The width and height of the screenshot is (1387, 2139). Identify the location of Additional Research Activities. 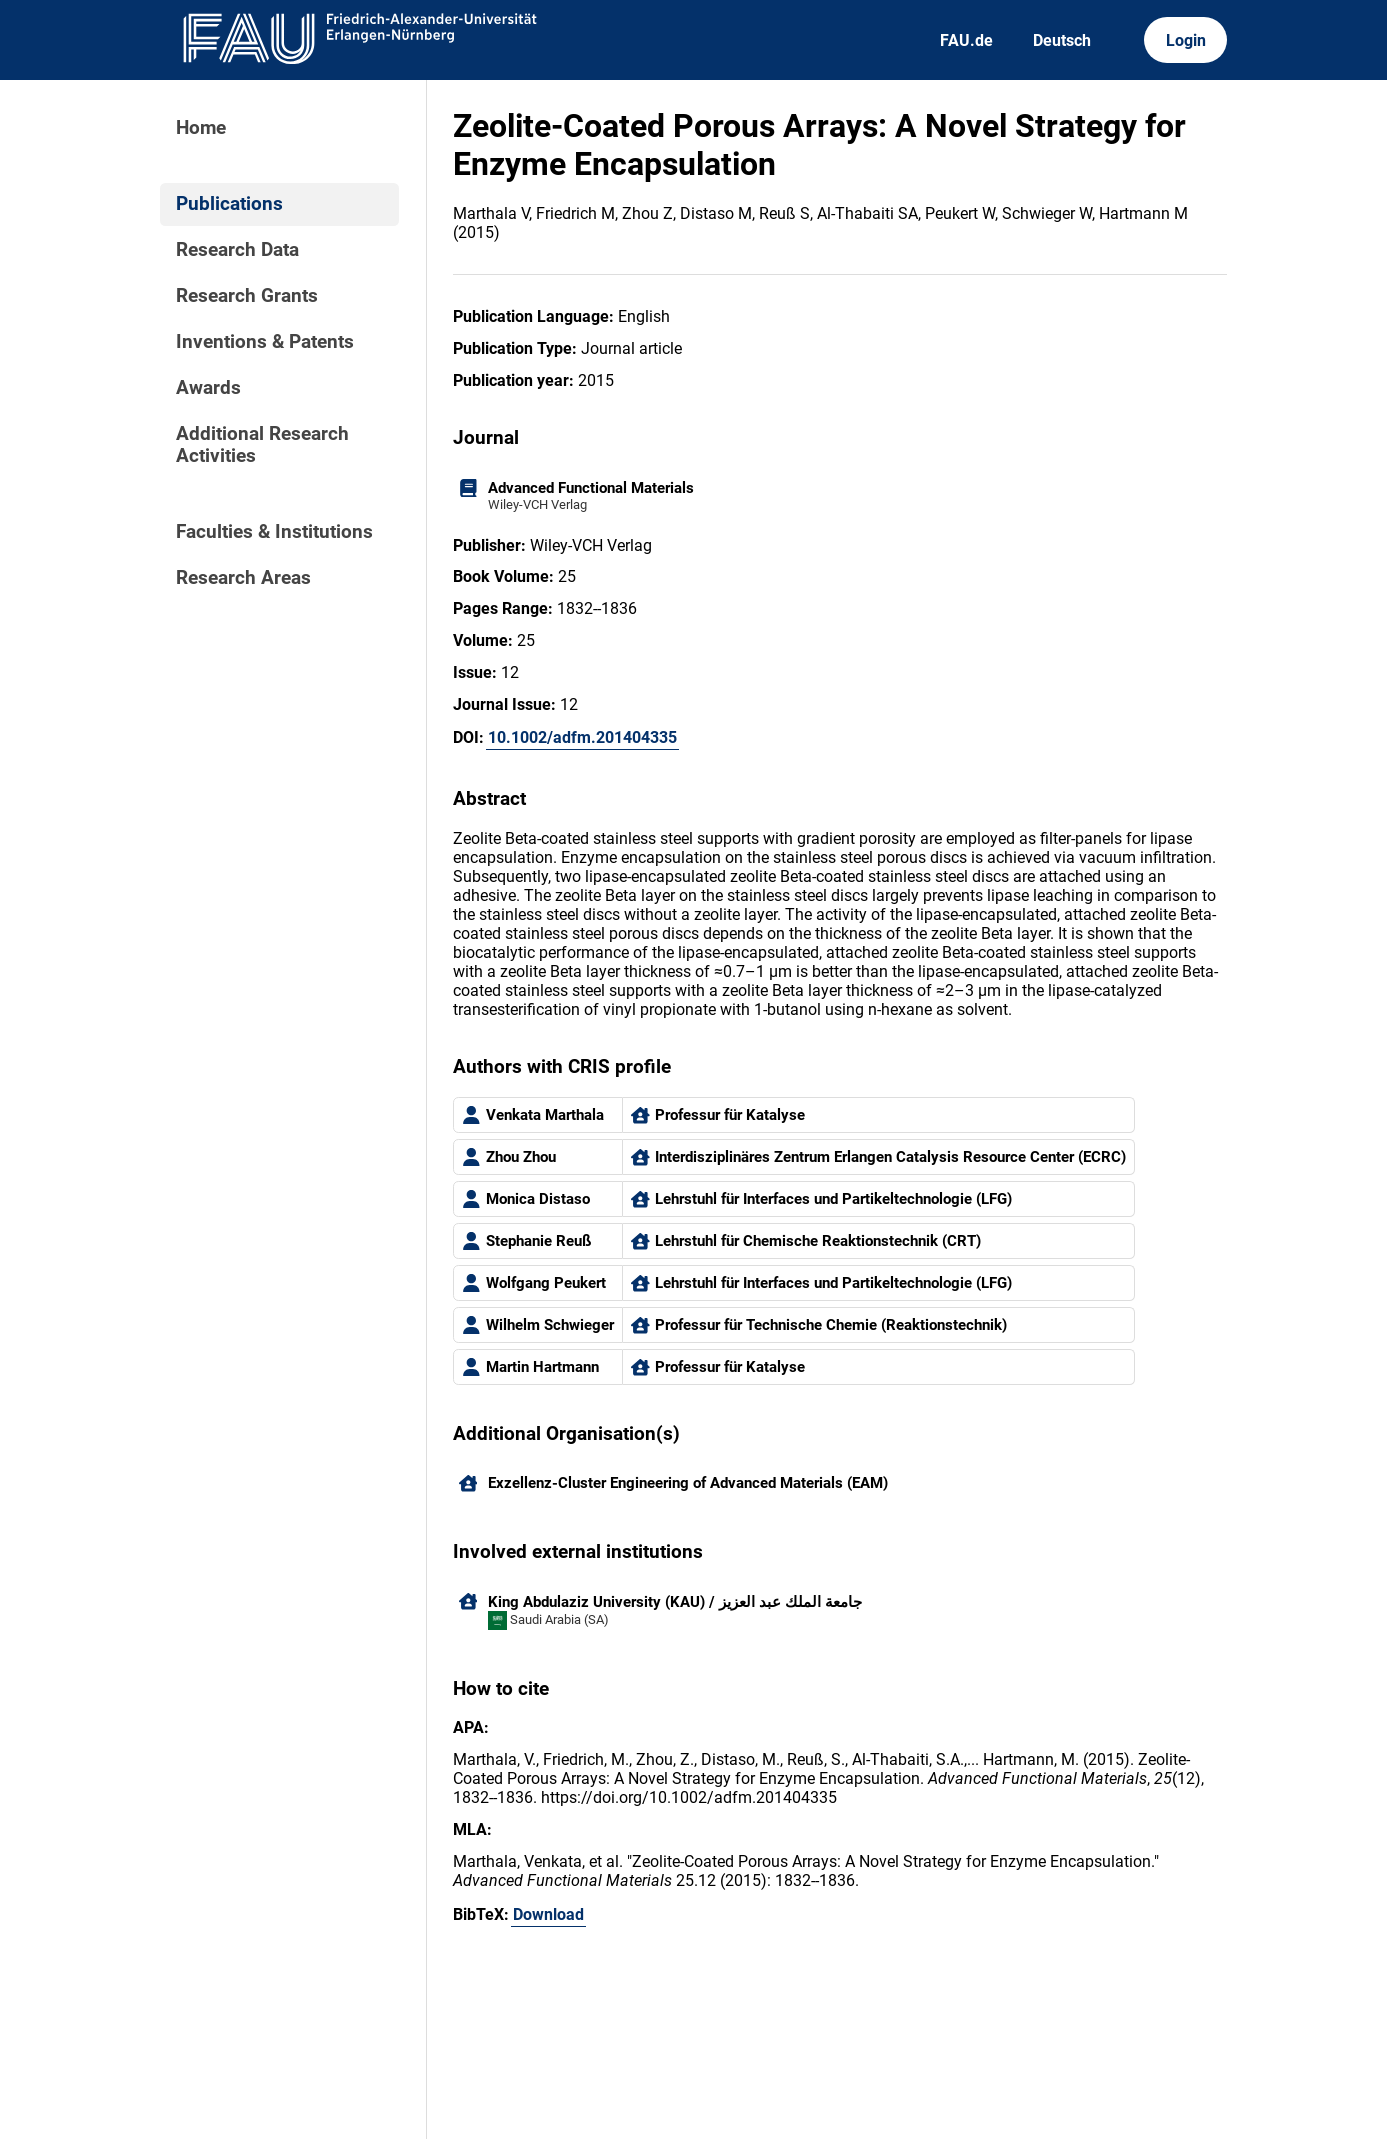
(262, 445).